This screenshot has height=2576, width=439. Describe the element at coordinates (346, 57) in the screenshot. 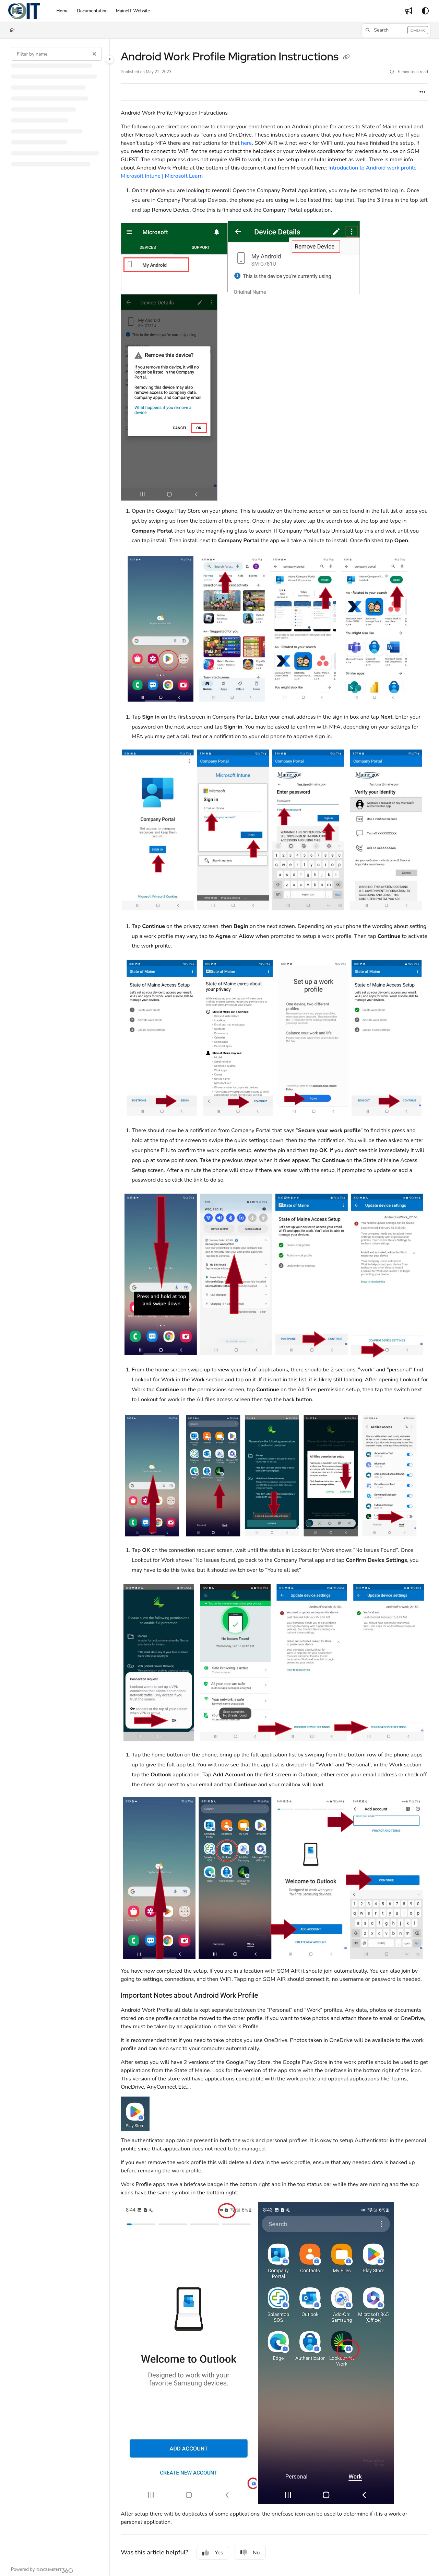

I see `[Copy link of Android Work Profile Migration Instructions]` at that location.